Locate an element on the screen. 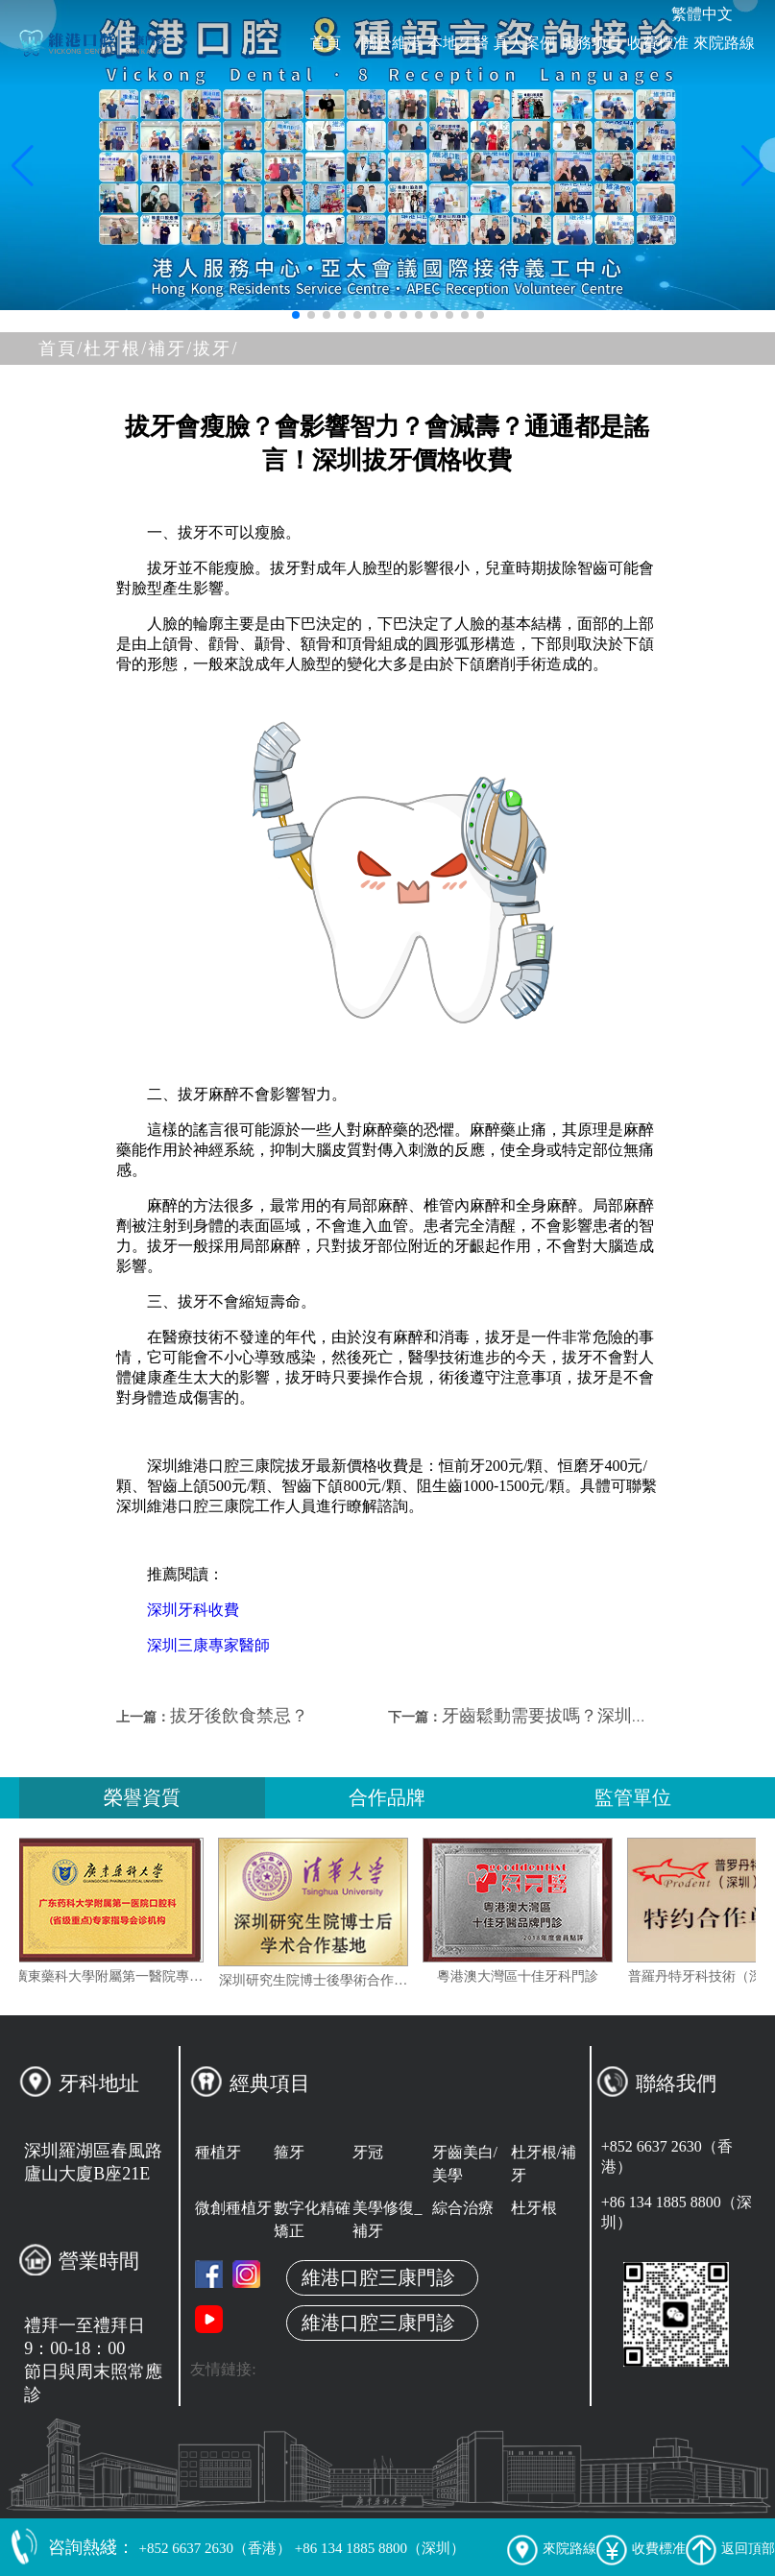  深圳牙科收費 is located at coordinates (193, 1609).